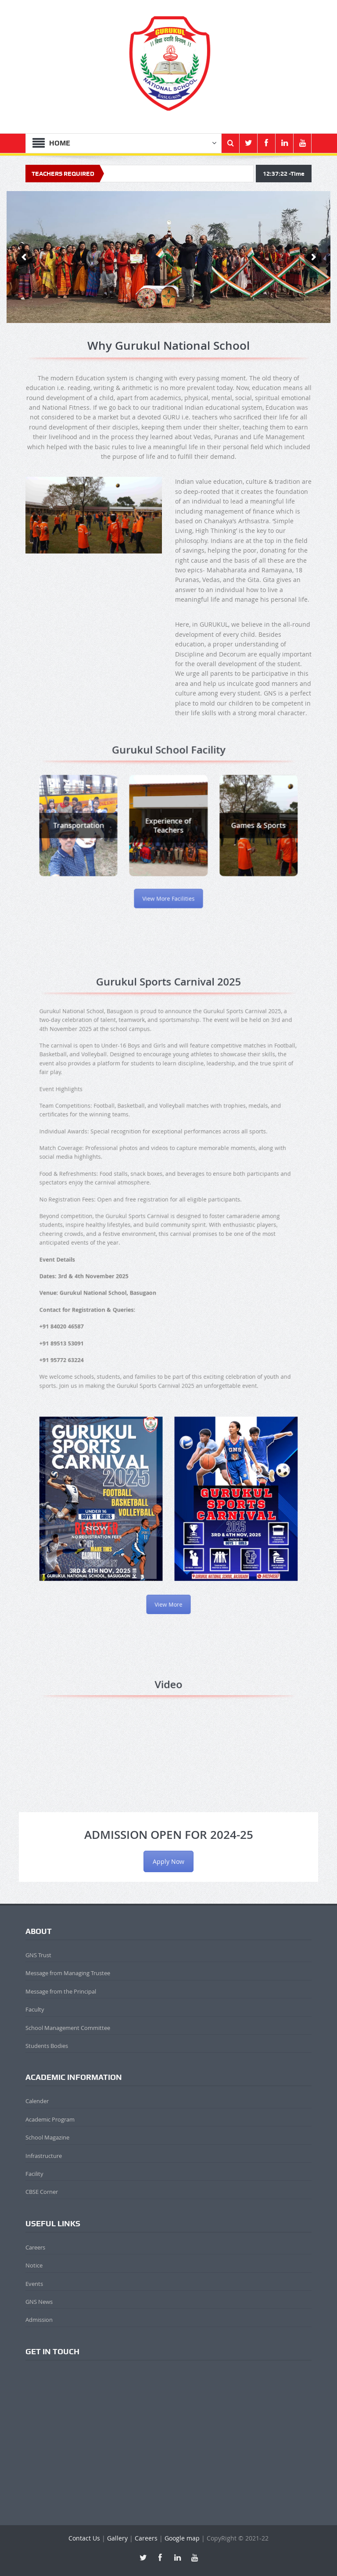 The image size is (337, 2576). I want to click on Contact Us, so click(84, 2538).